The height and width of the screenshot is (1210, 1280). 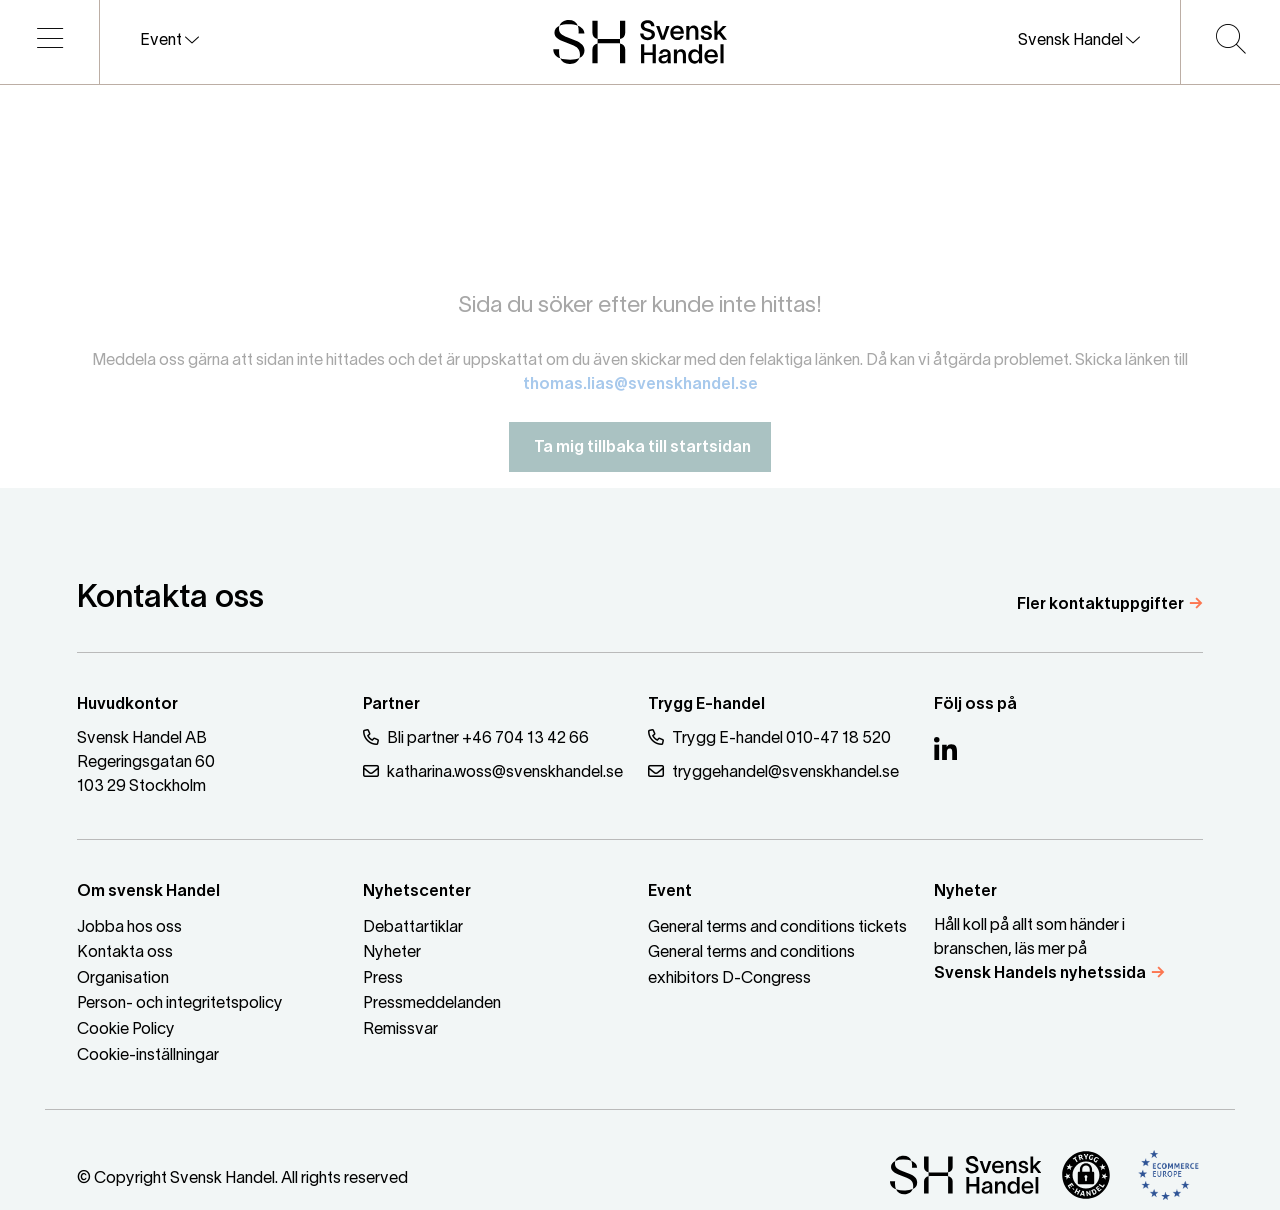 I want to click on Om svensk Handel, so click(x=148, y=892).